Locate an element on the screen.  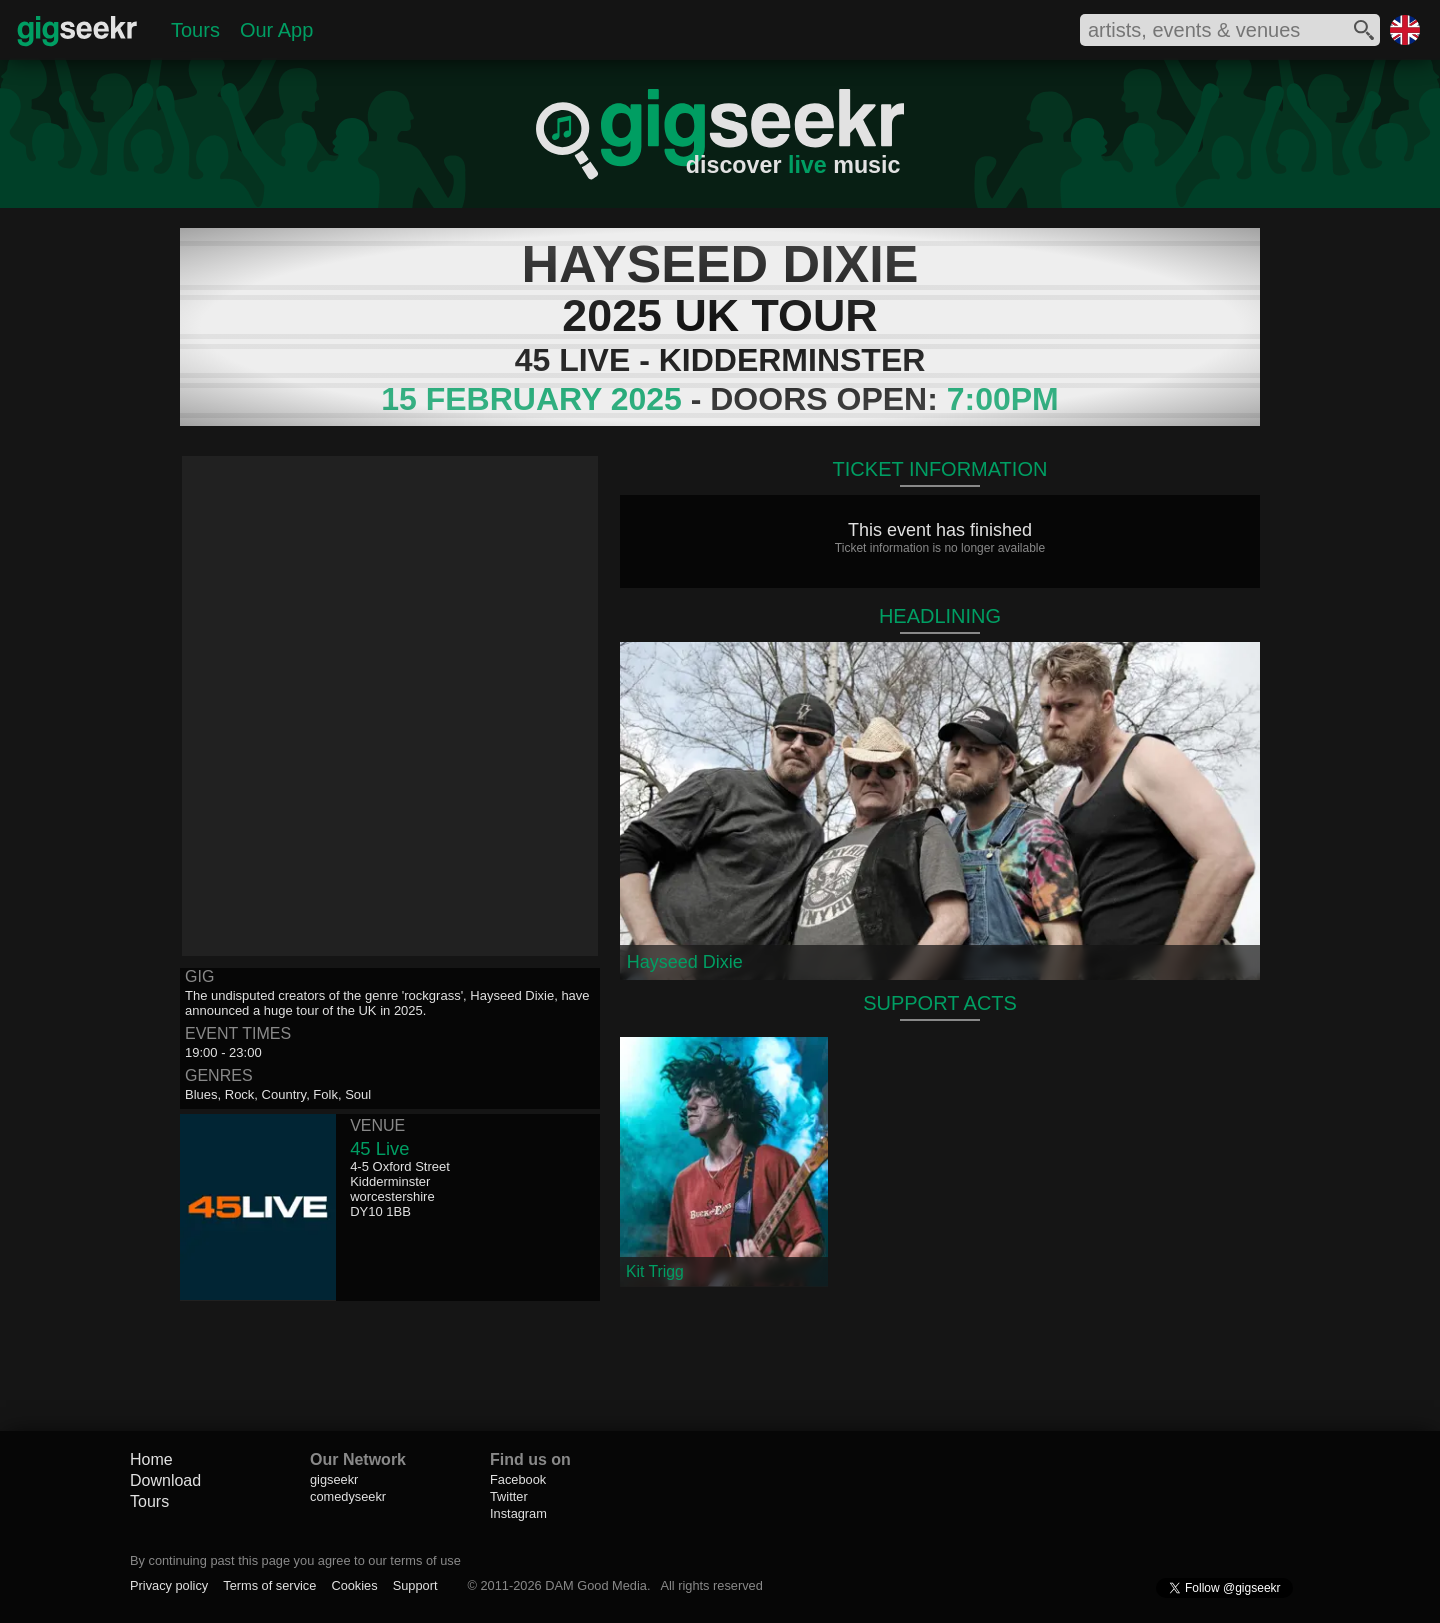
Download is located at coordinates (165, 1480).